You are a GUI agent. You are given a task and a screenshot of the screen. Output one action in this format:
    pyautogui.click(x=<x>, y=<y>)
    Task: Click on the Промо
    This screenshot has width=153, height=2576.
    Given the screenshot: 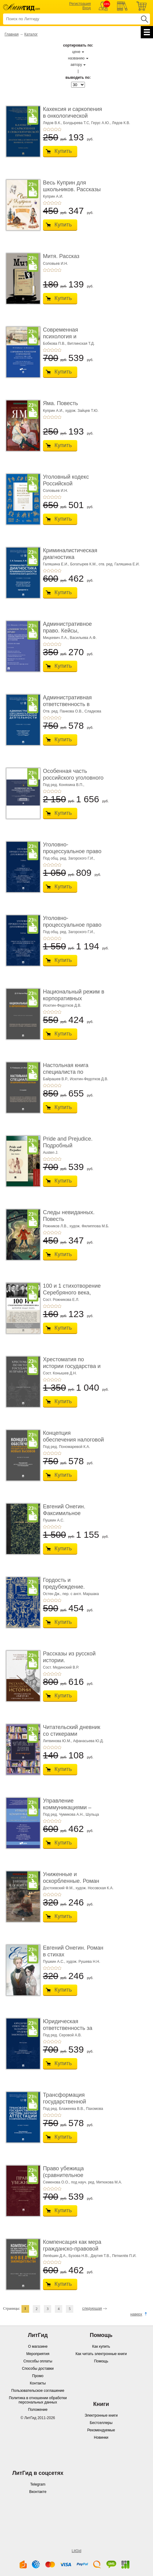 What is the action you would take?
    pyautogui.click(x=38, y=2376)
    